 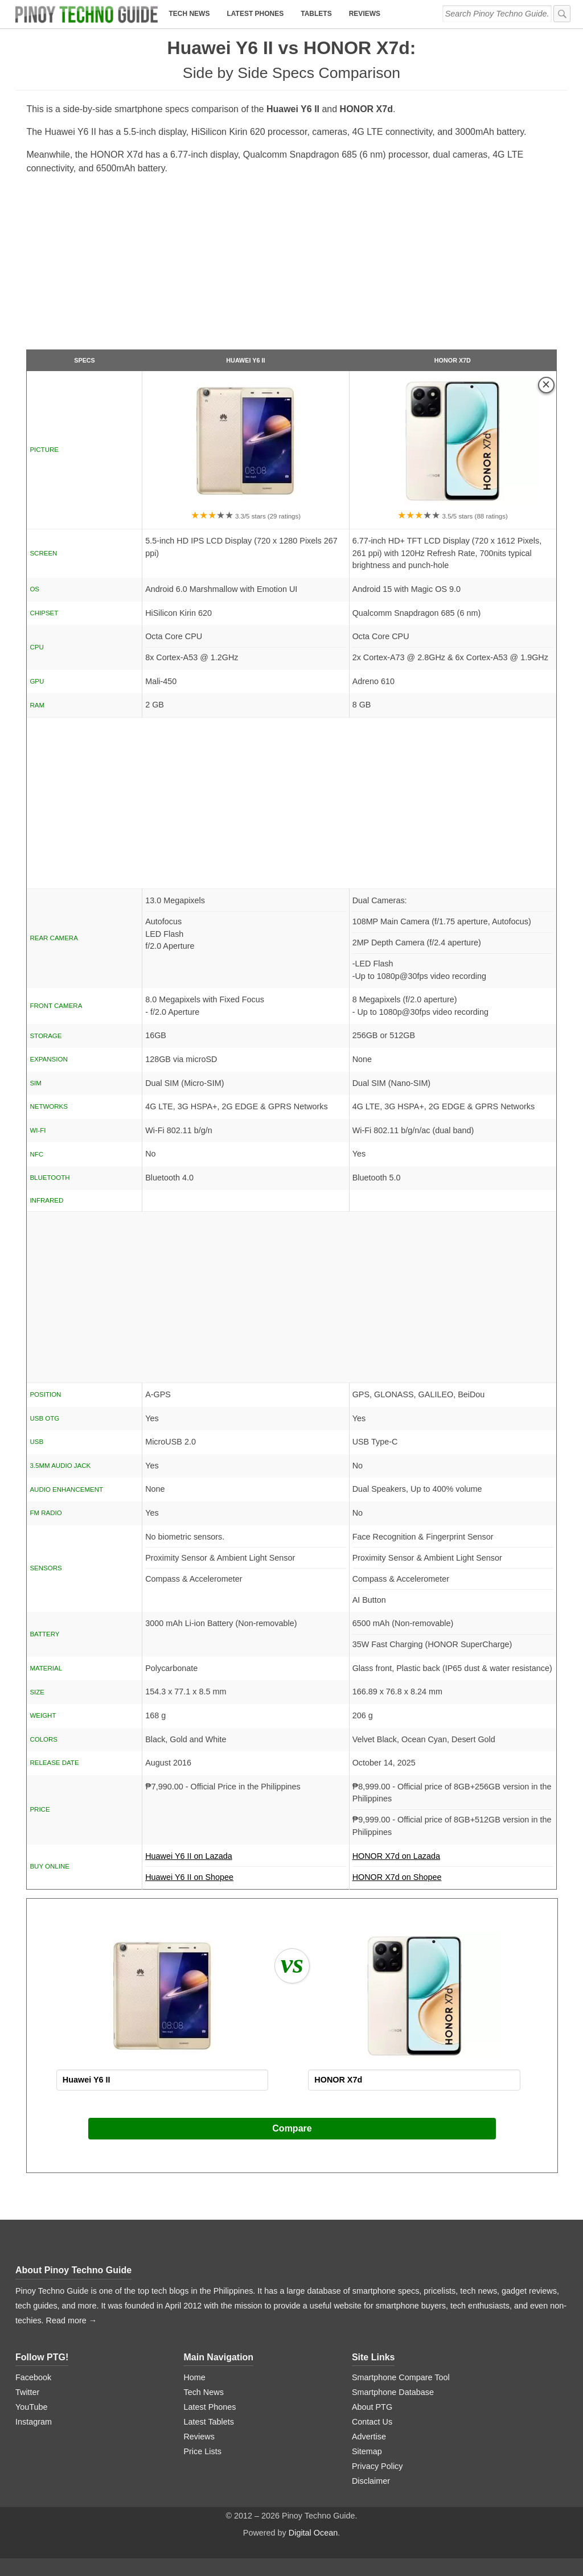 What do you see at coordinates (367, 2451) in the screenshot?
I see `Sitemap` at bounding box center [367, 2451].